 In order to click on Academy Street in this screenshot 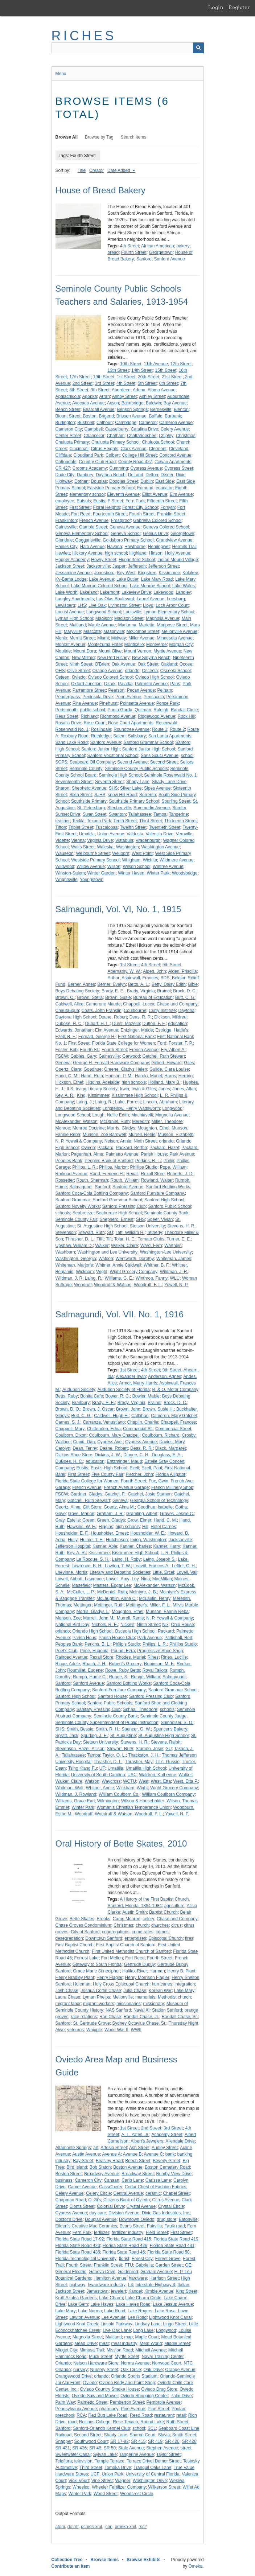, I will do `click(166, 2134)`.